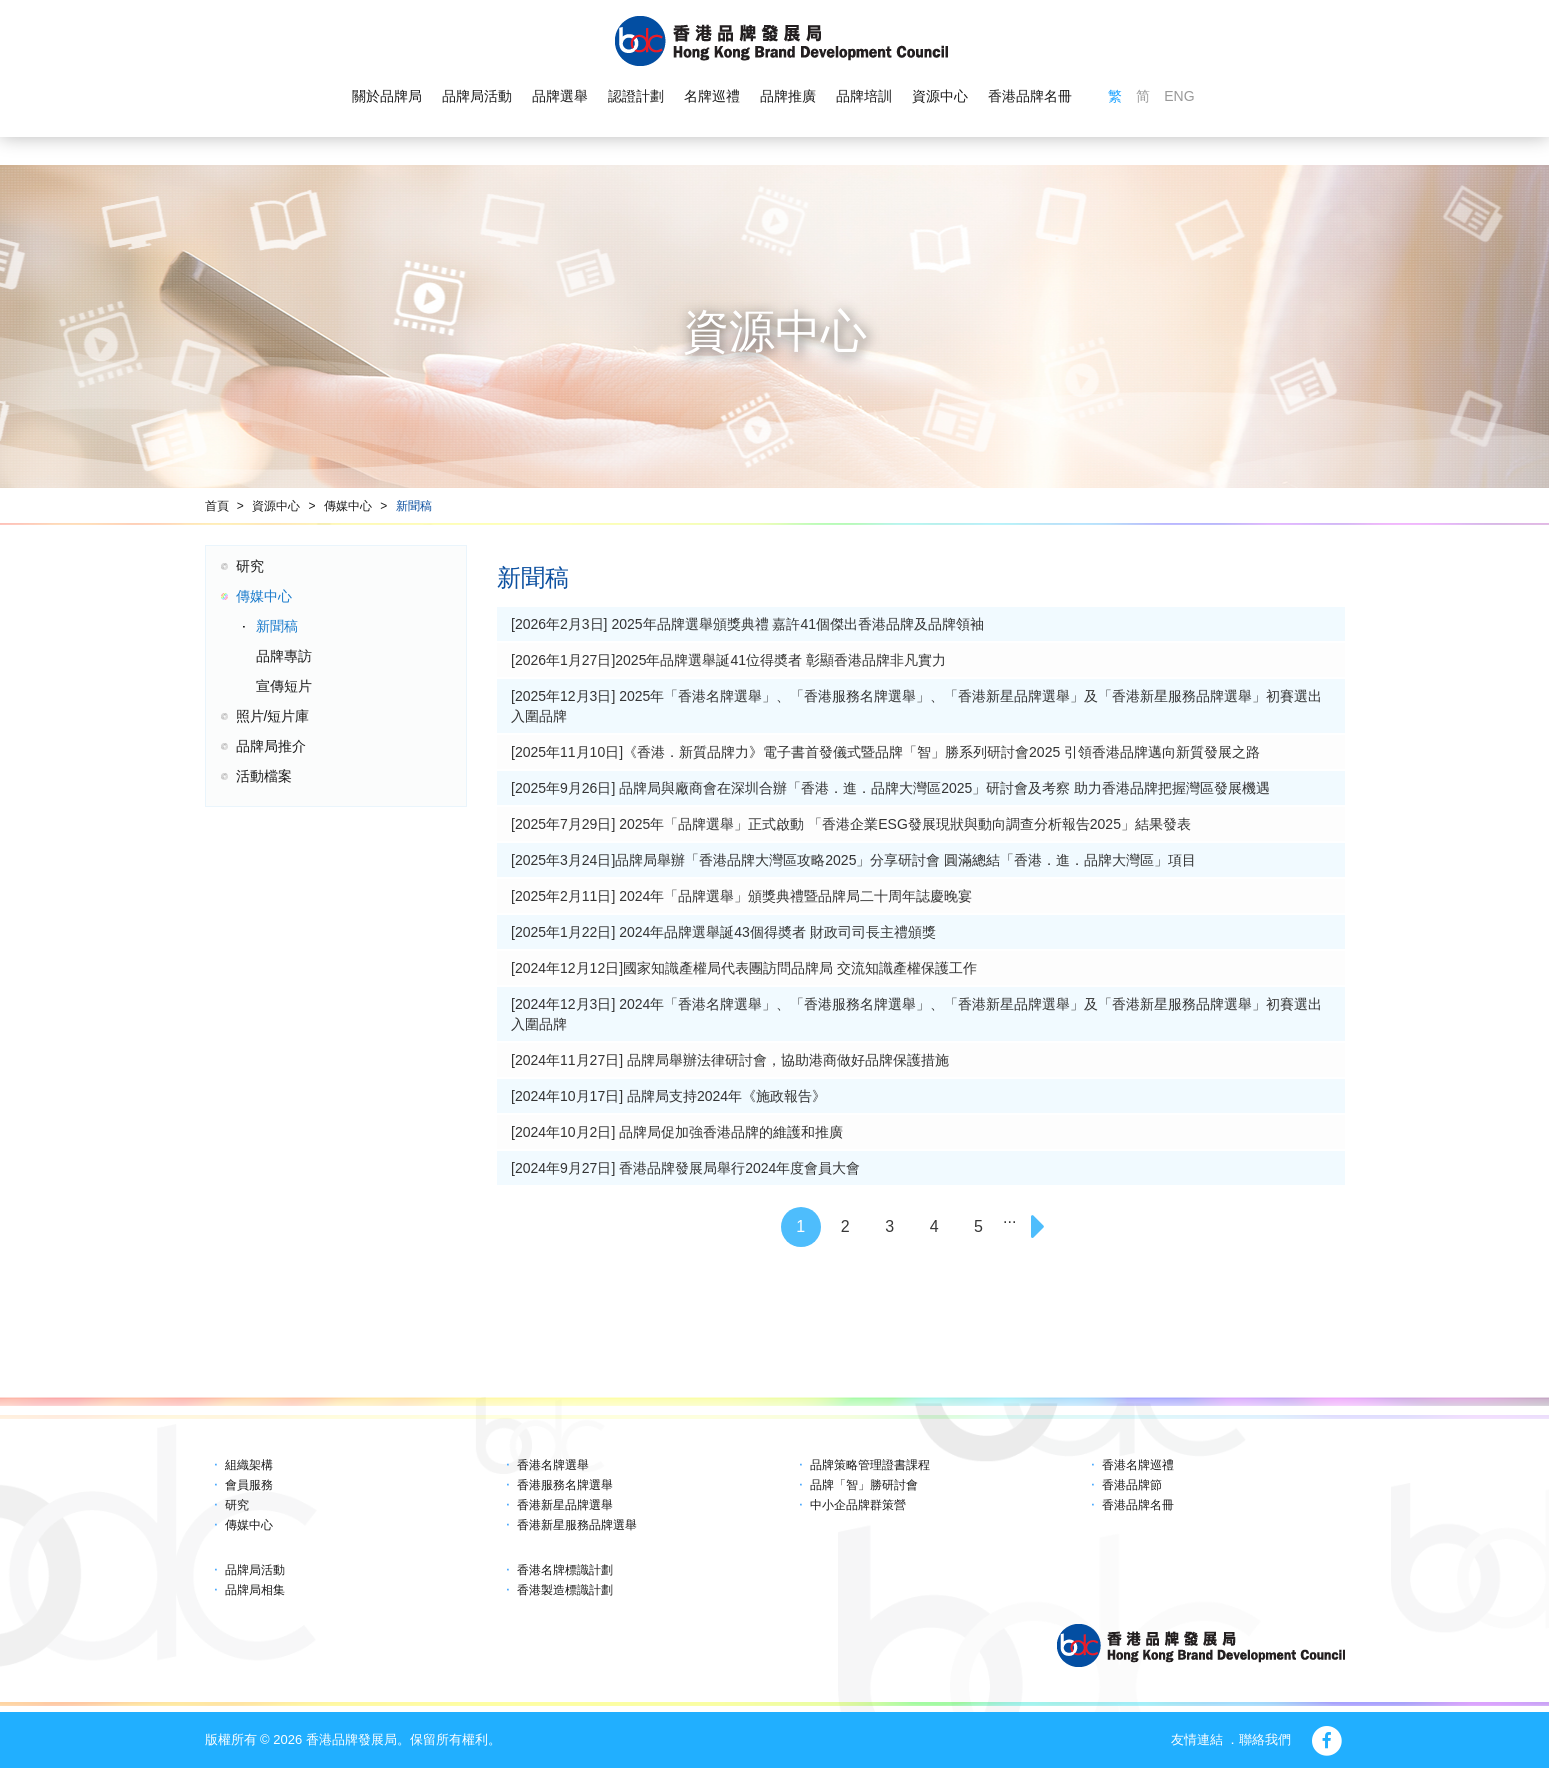  I want to click on 會員服務, so click(249, 1485).